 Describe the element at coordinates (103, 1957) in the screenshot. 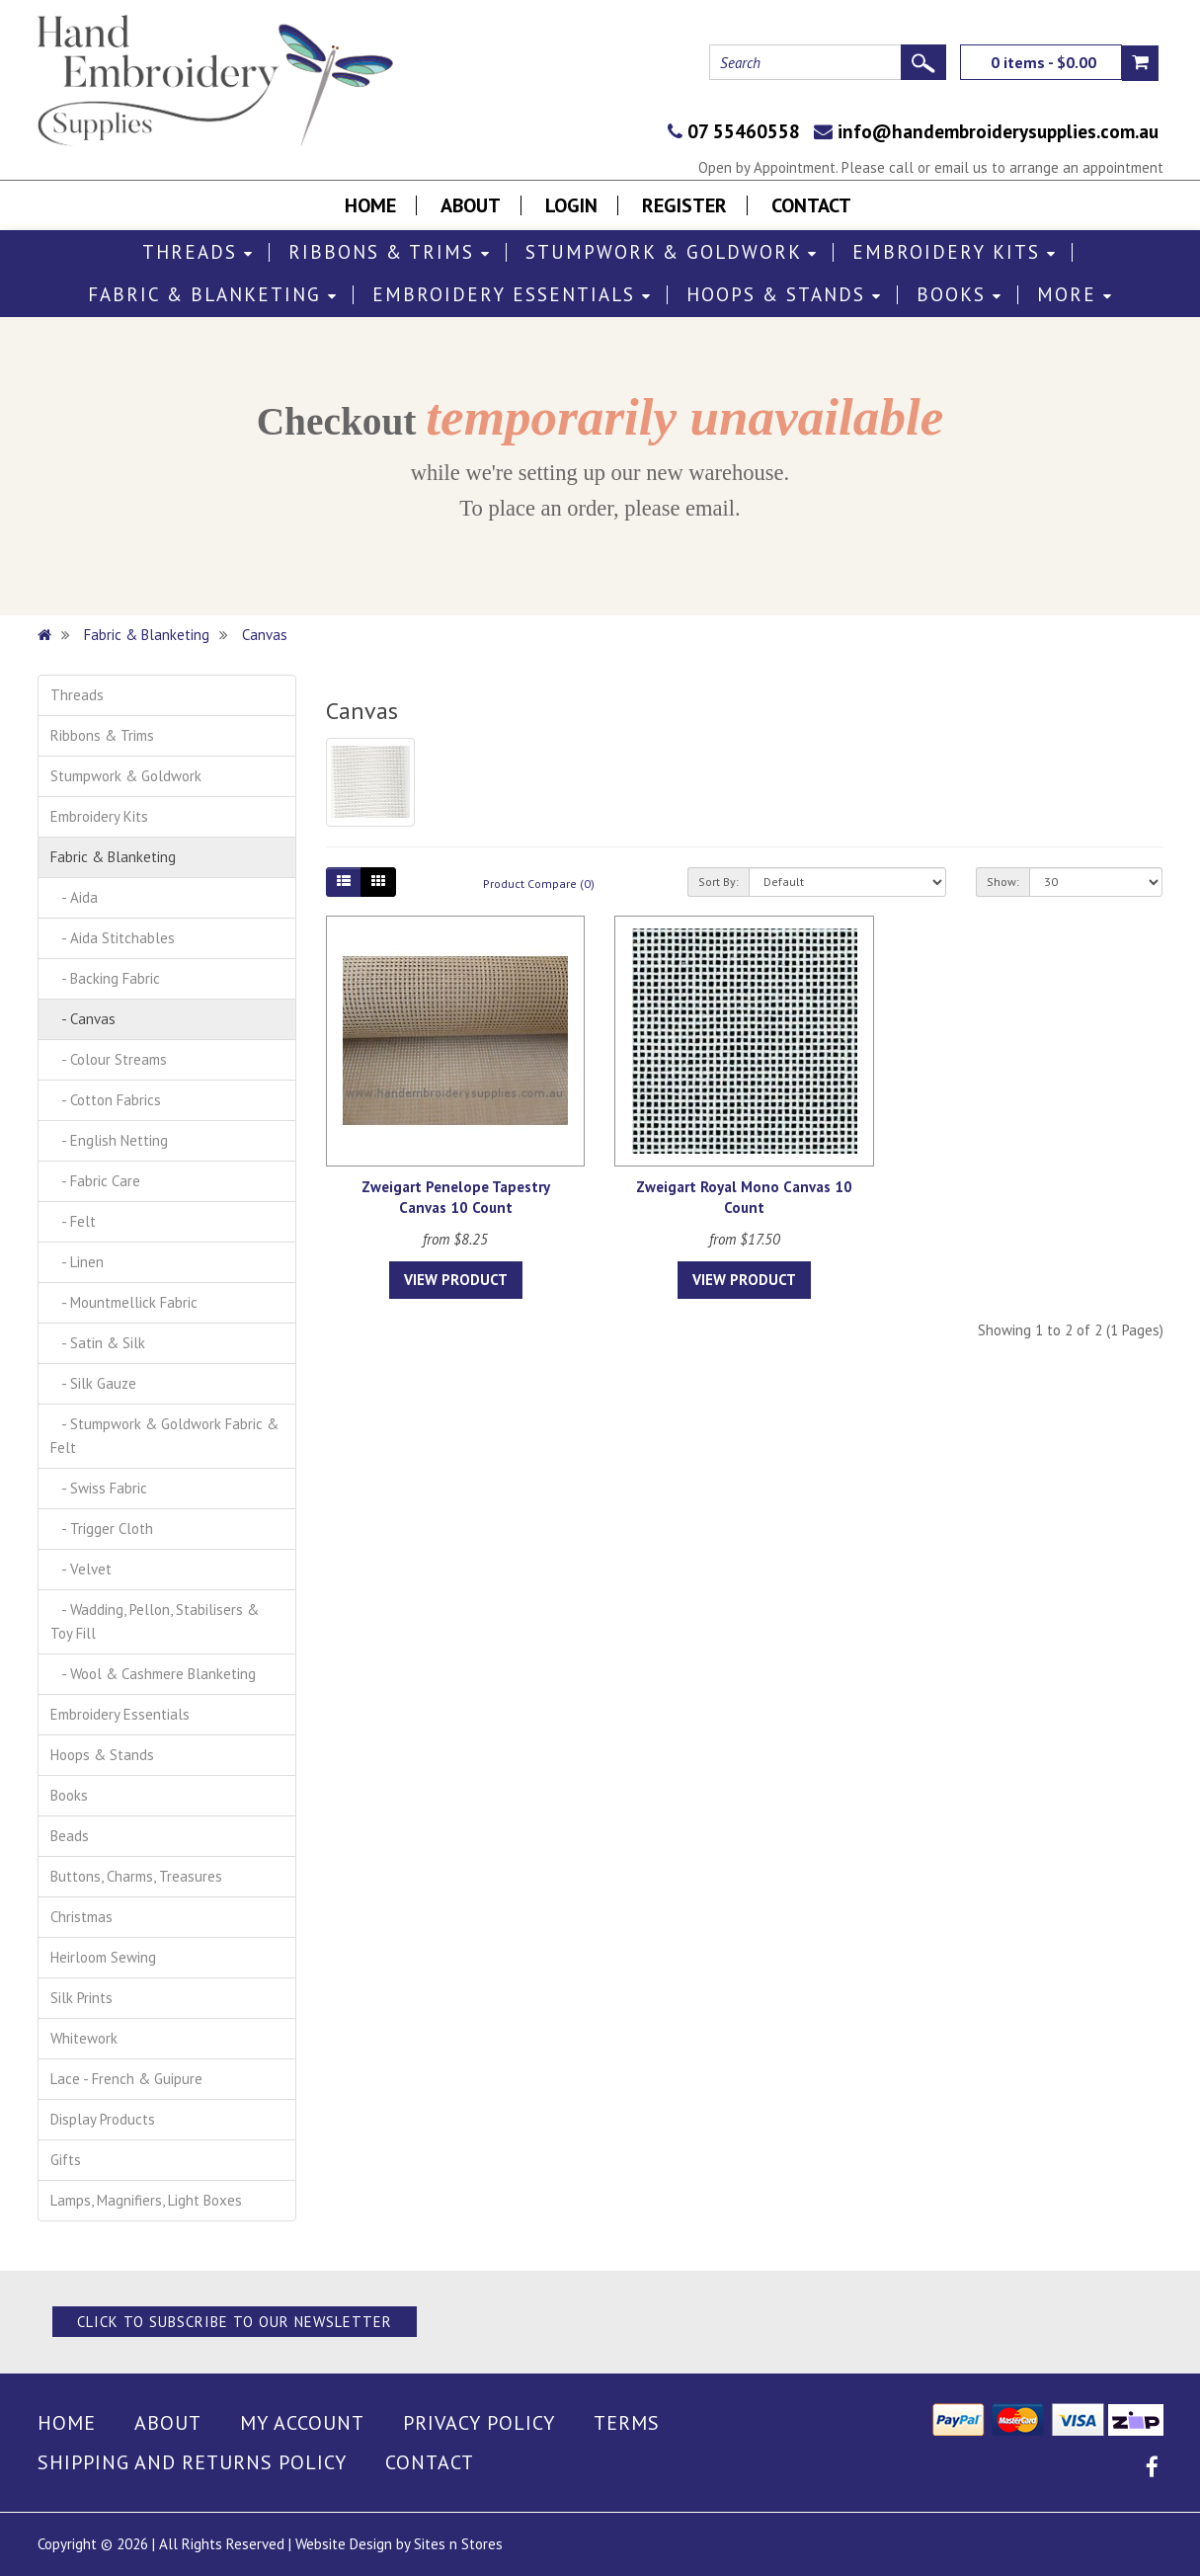

I see `Heirloom Sewing` at that location.